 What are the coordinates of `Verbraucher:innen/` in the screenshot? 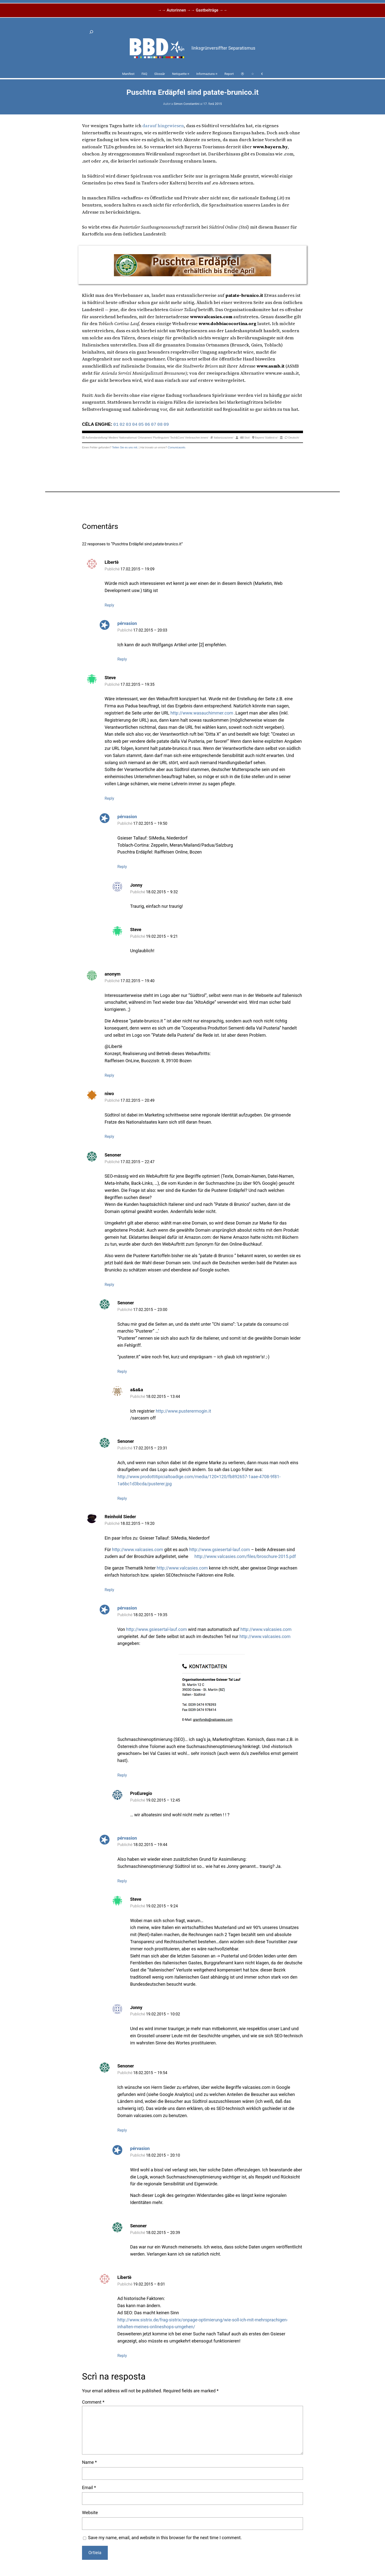 It's located at (196, 437).